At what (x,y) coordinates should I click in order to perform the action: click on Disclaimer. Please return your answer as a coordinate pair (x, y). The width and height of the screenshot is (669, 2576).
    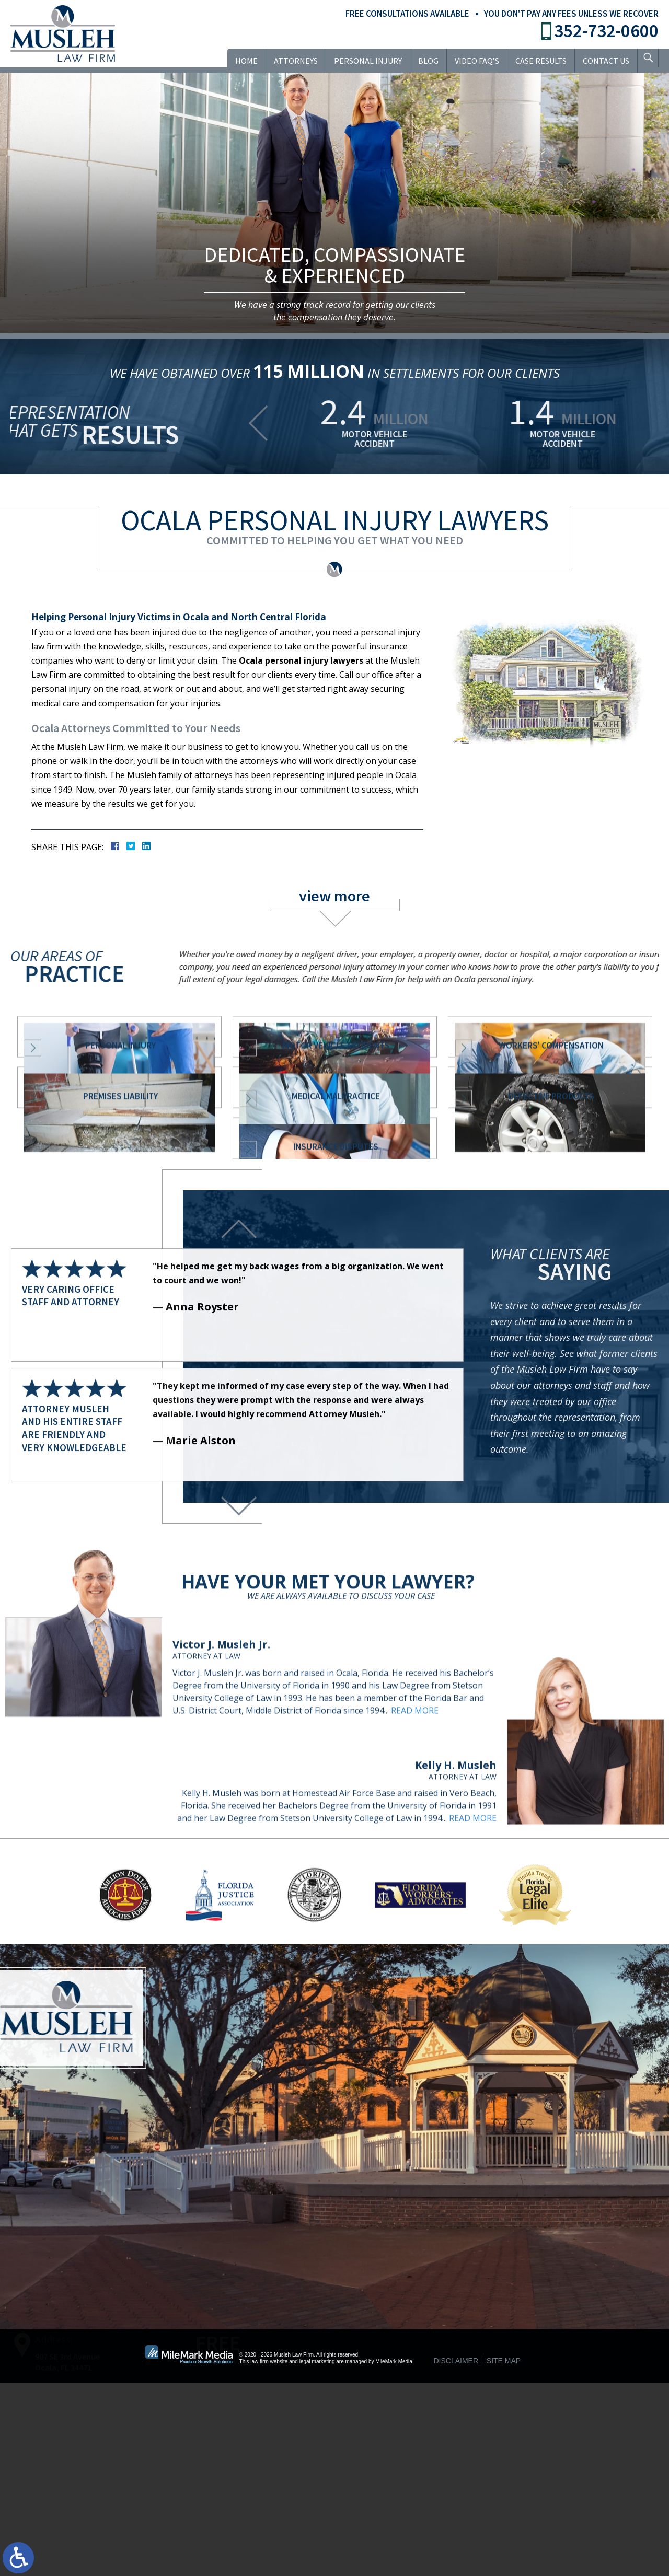
    Looking at the image, I should click on (455, 2553).